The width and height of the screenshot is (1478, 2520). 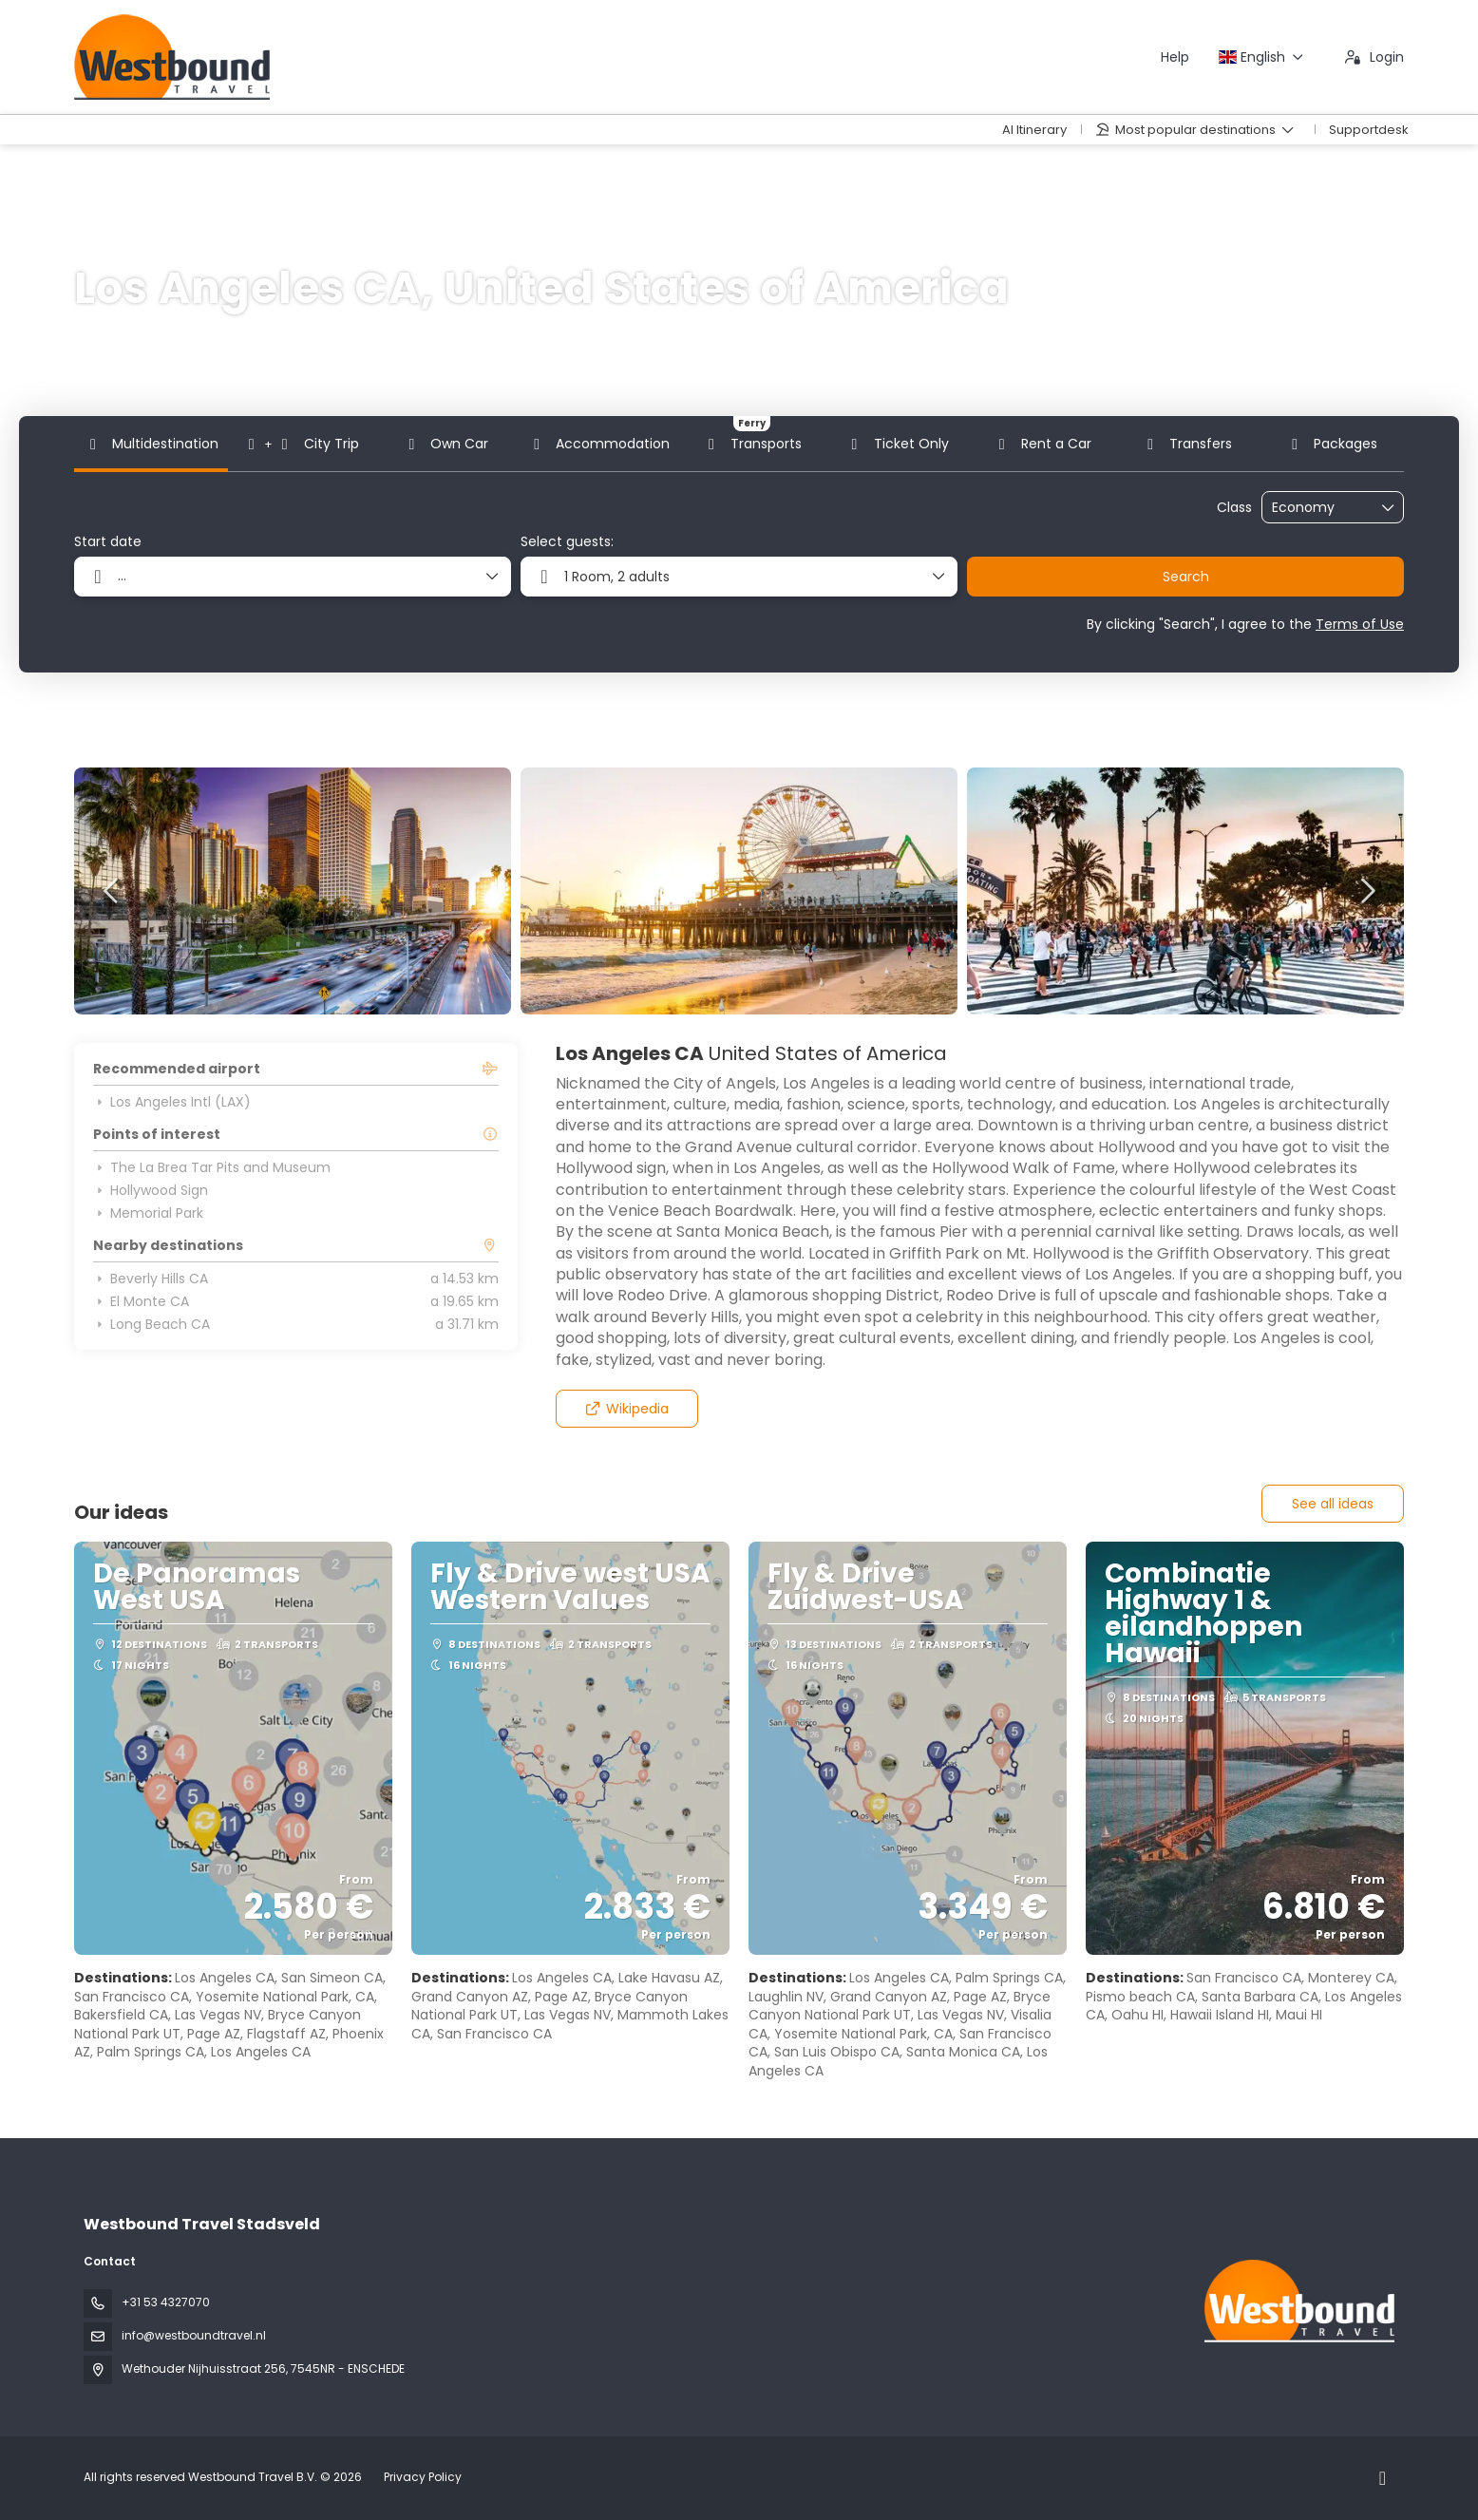 What do you see at coordinates (1333, 1503) in the screenshot?
I see `See all ideas` at bounding box center [1333, 1503].